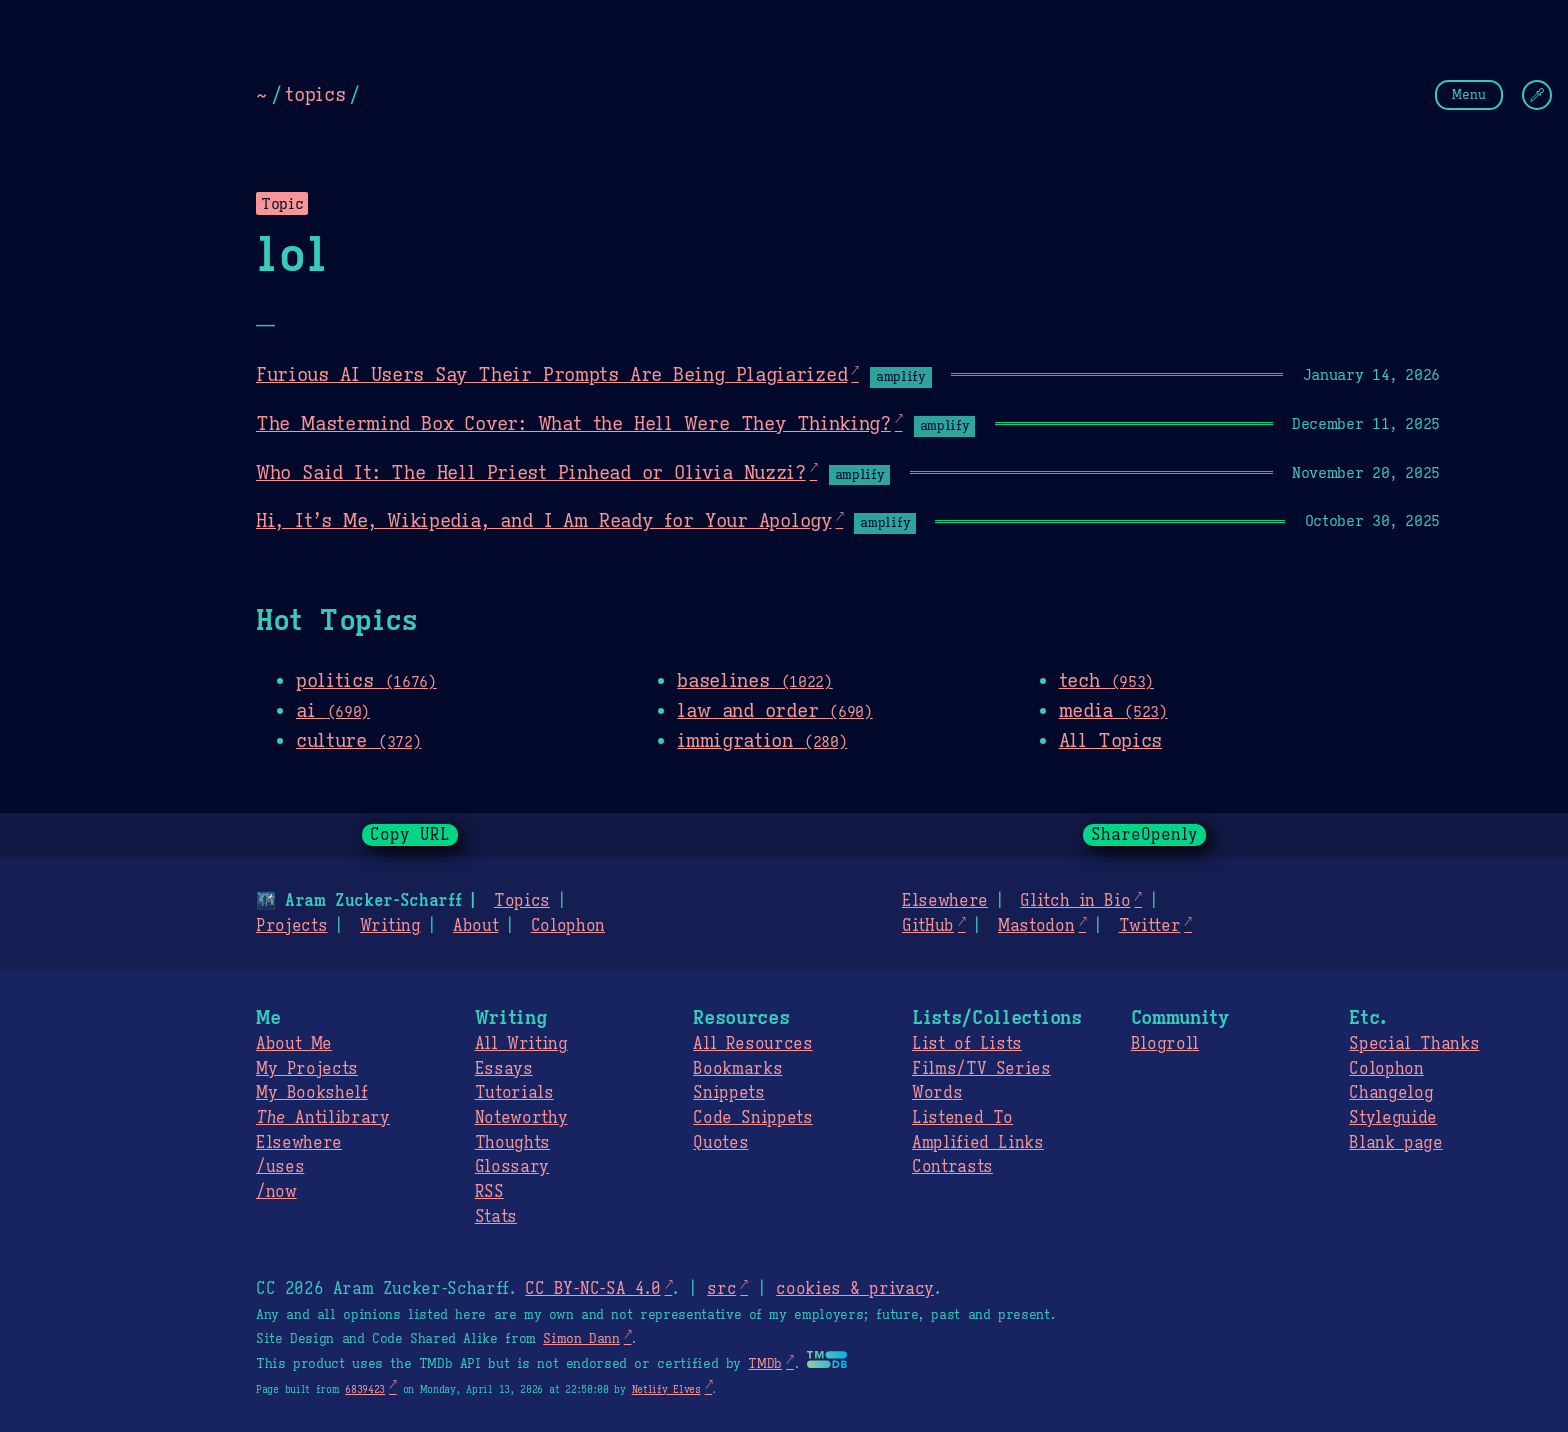 This screenshot has width=1568, height=1432. What do you see at coordinates (728, 1093) in the screenshot?
I see `Snippets` at bounding box center [728, 1093].